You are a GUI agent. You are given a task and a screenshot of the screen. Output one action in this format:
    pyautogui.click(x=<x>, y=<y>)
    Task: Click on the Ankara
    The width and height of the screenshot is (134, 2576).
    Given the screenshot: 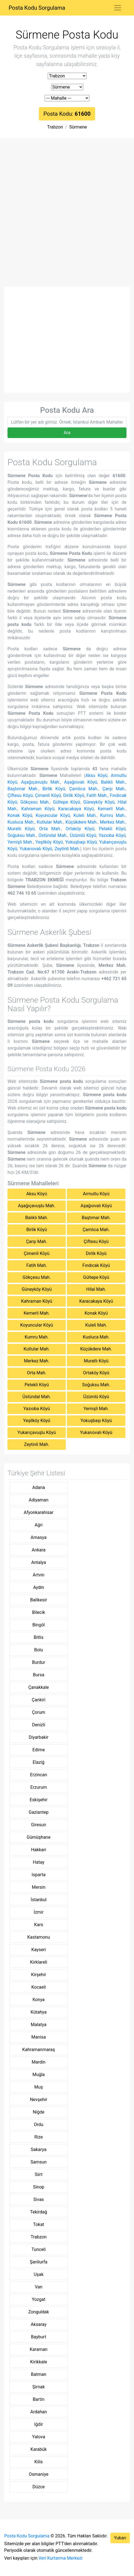 What is the action you would take?
    pyautogui.click(x=38, y=1550)
    